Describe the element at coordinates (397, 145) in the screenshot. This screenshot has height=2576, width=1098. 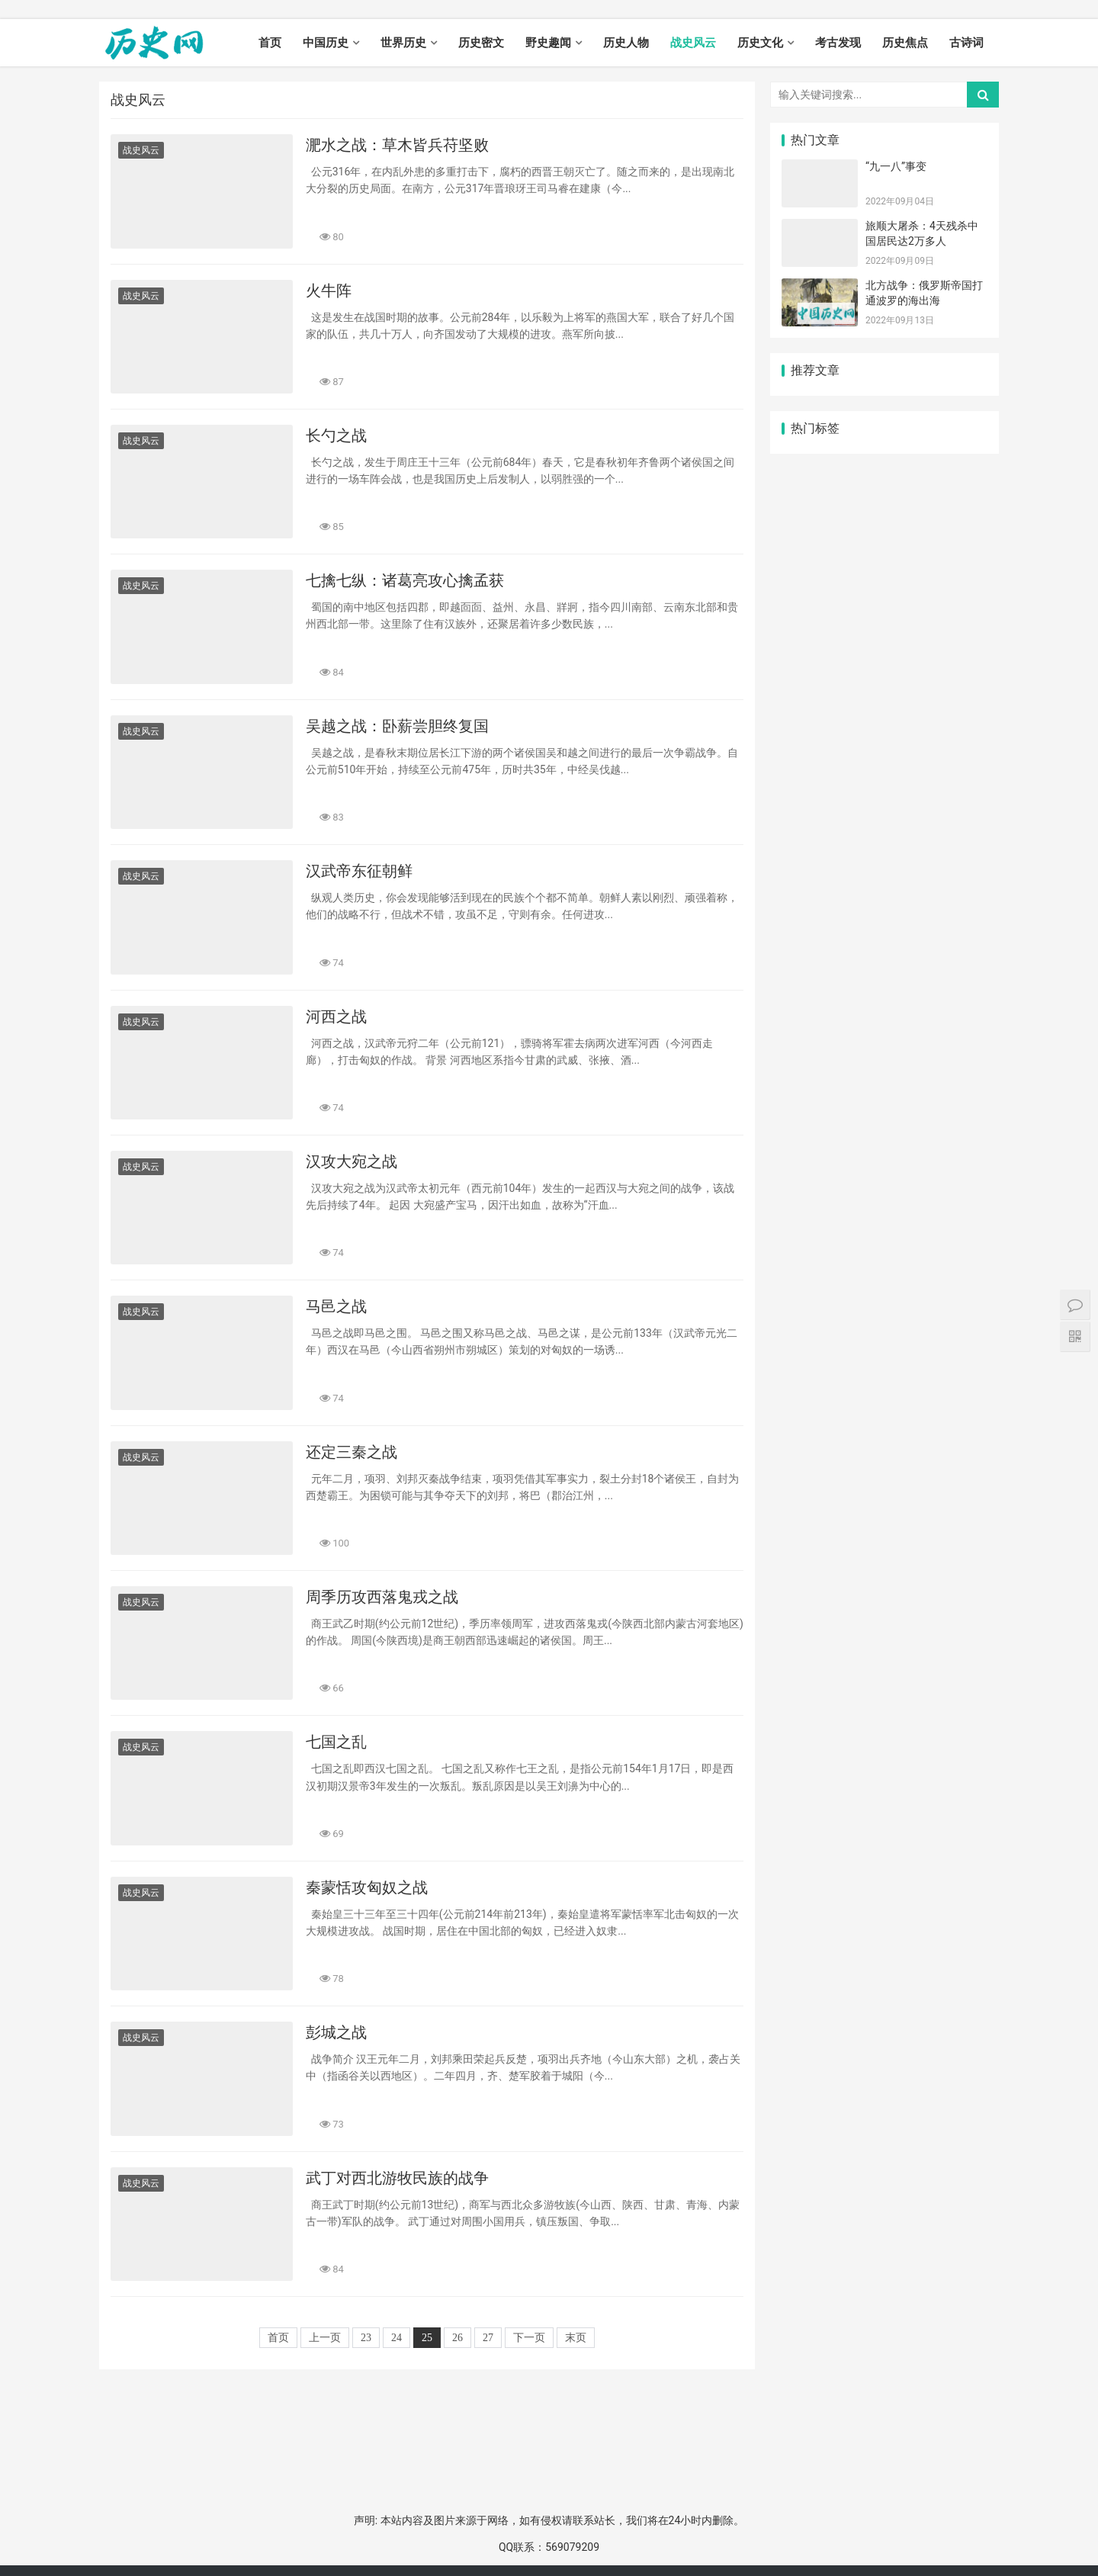
I see `淝水之战：草木皆兵苻坚败` at that location.